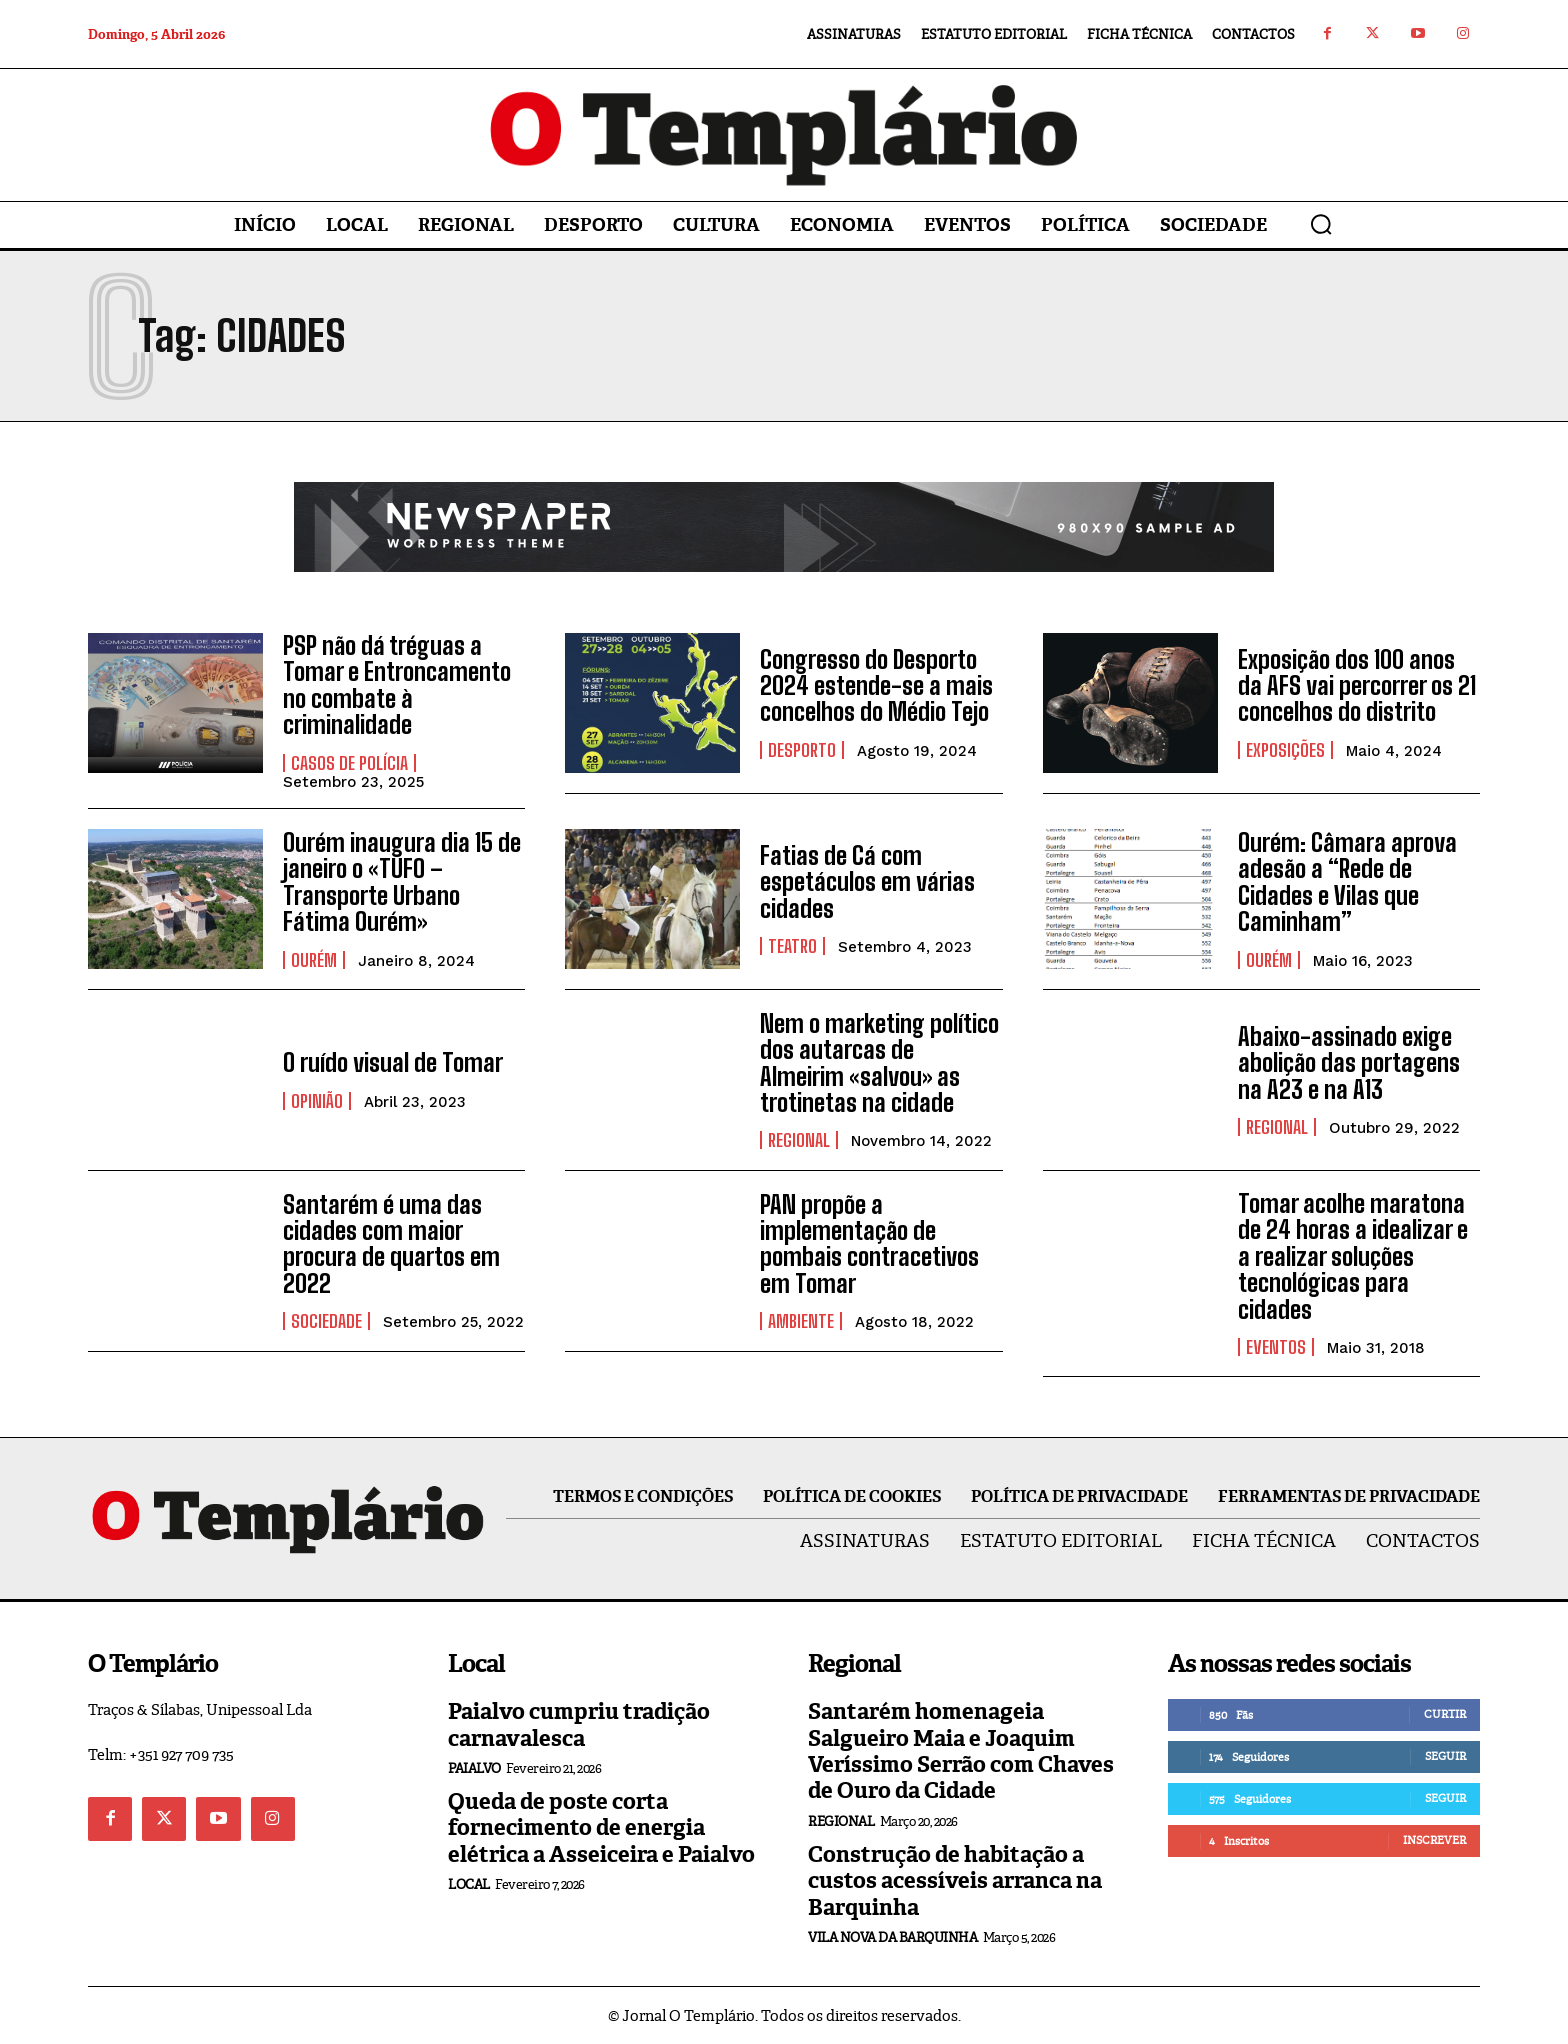  I want to click on Exposição dos 100 anos da AFS vai percorrer os 21 concelhos do distrito, so click(1357, 686).